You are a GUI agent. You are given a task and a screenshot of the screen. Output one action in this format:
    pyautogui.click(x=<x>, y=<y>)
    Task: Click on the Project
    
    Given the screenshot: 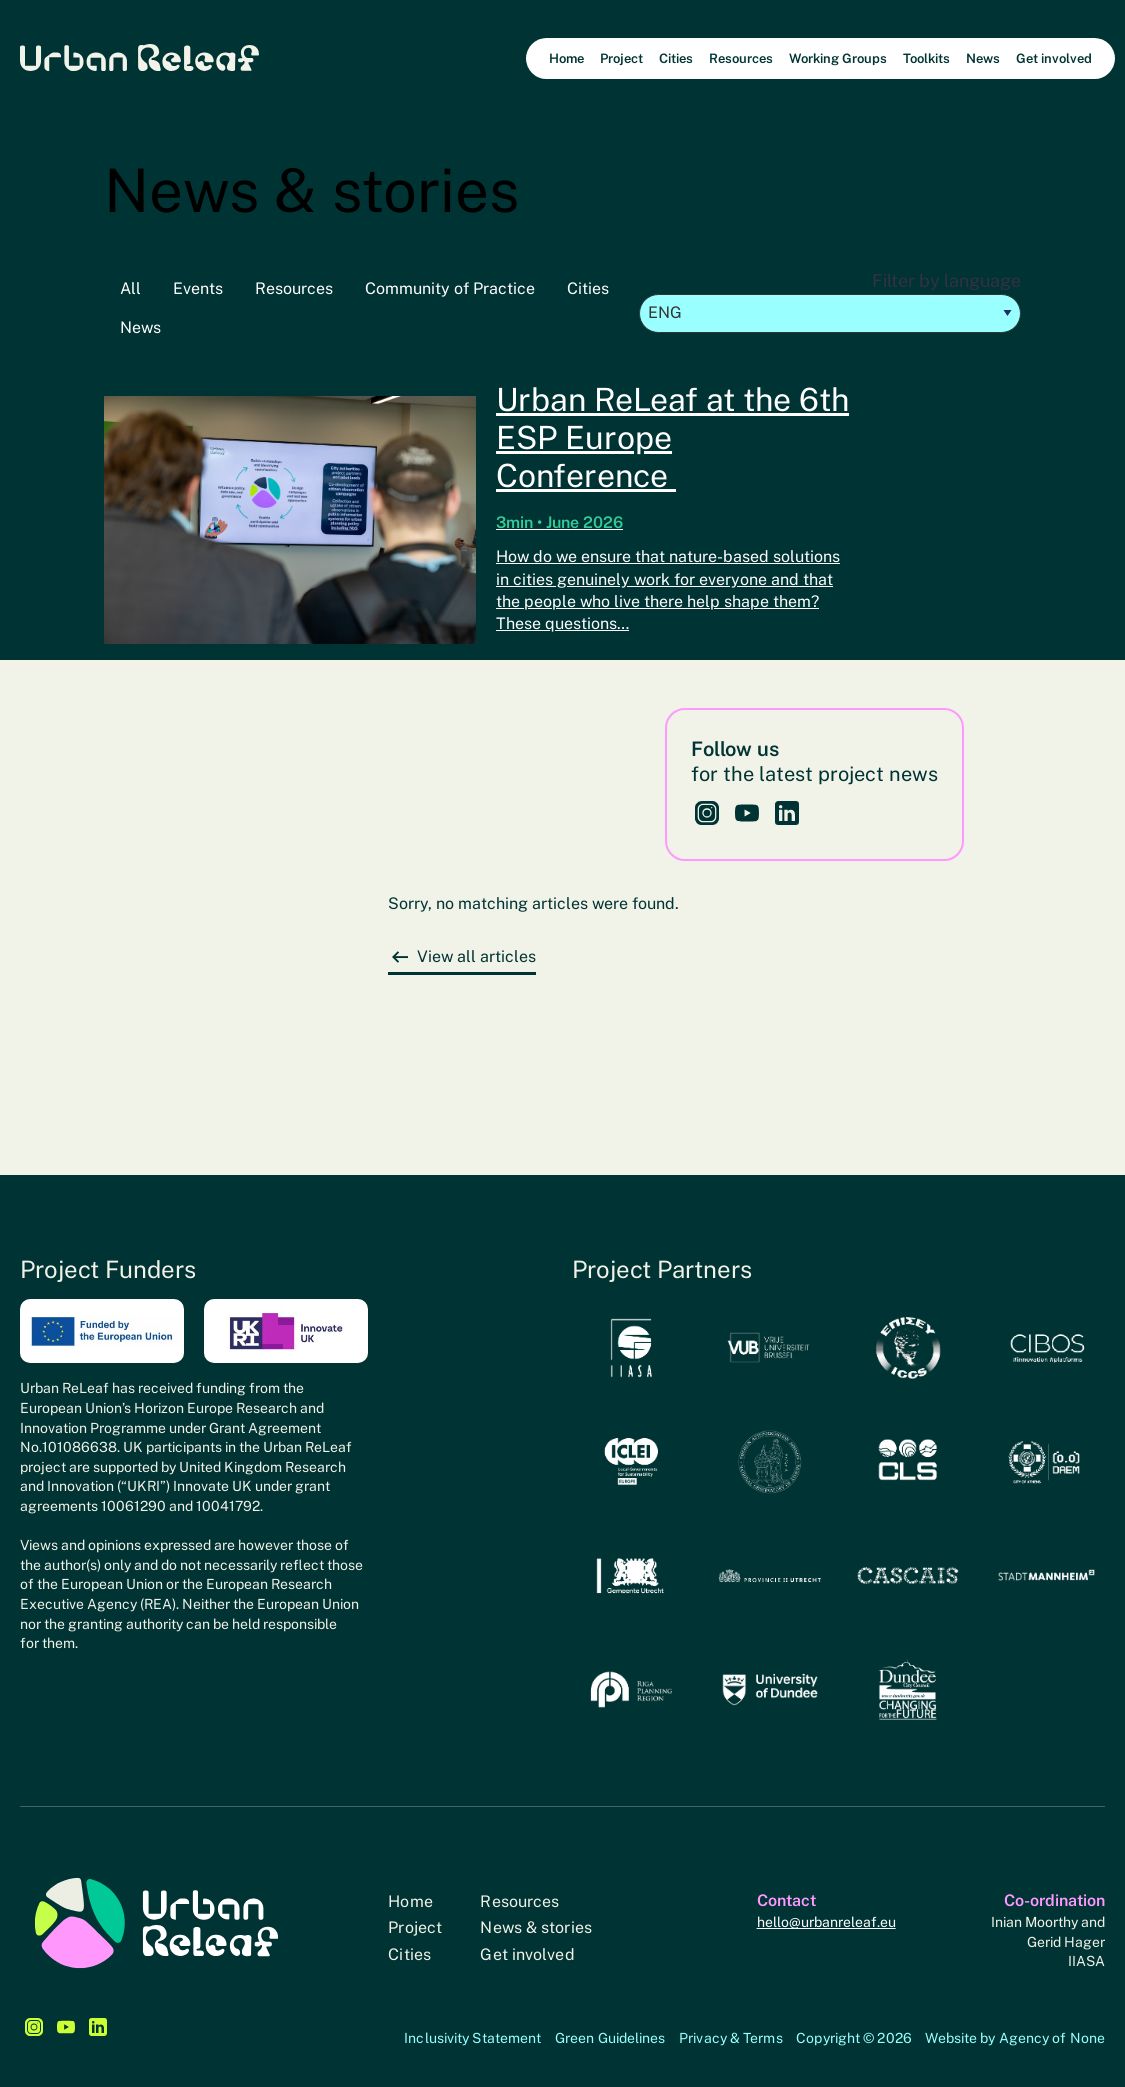 What is the action you would take?
    pyautogui.click(x=415, y=1927)
    